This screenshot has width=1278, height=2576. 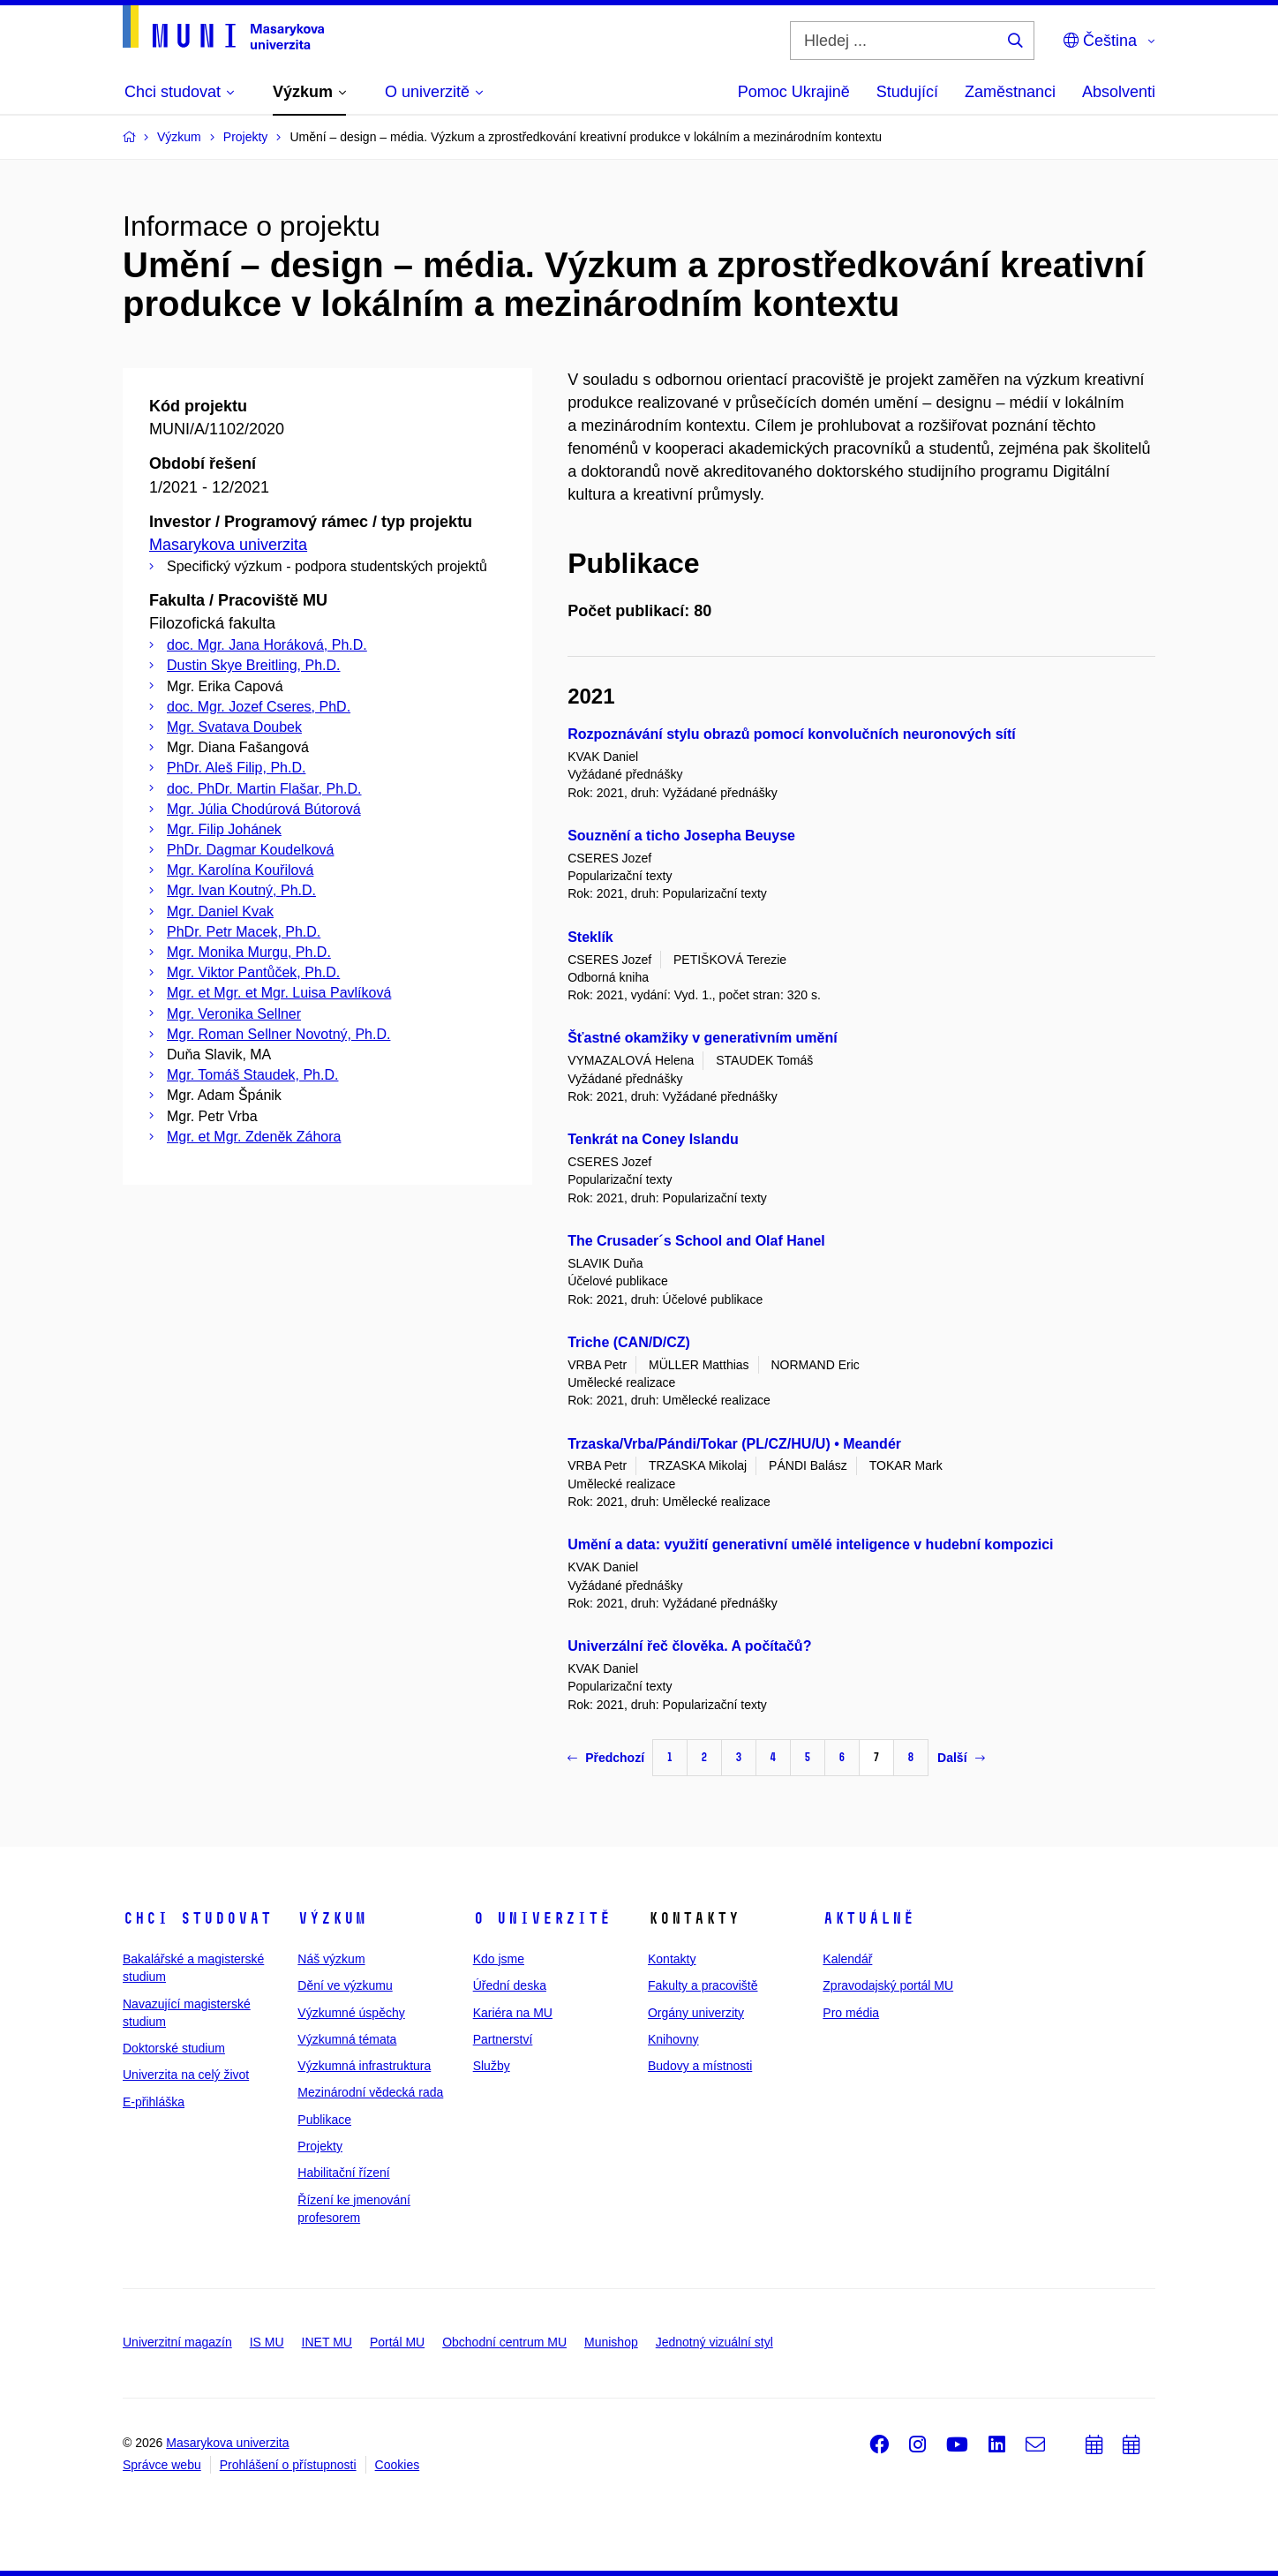 What do you see at coordinates (162, 2465) in the screenshot?
I see `Správce webu` at bounding box center [162, 2465].